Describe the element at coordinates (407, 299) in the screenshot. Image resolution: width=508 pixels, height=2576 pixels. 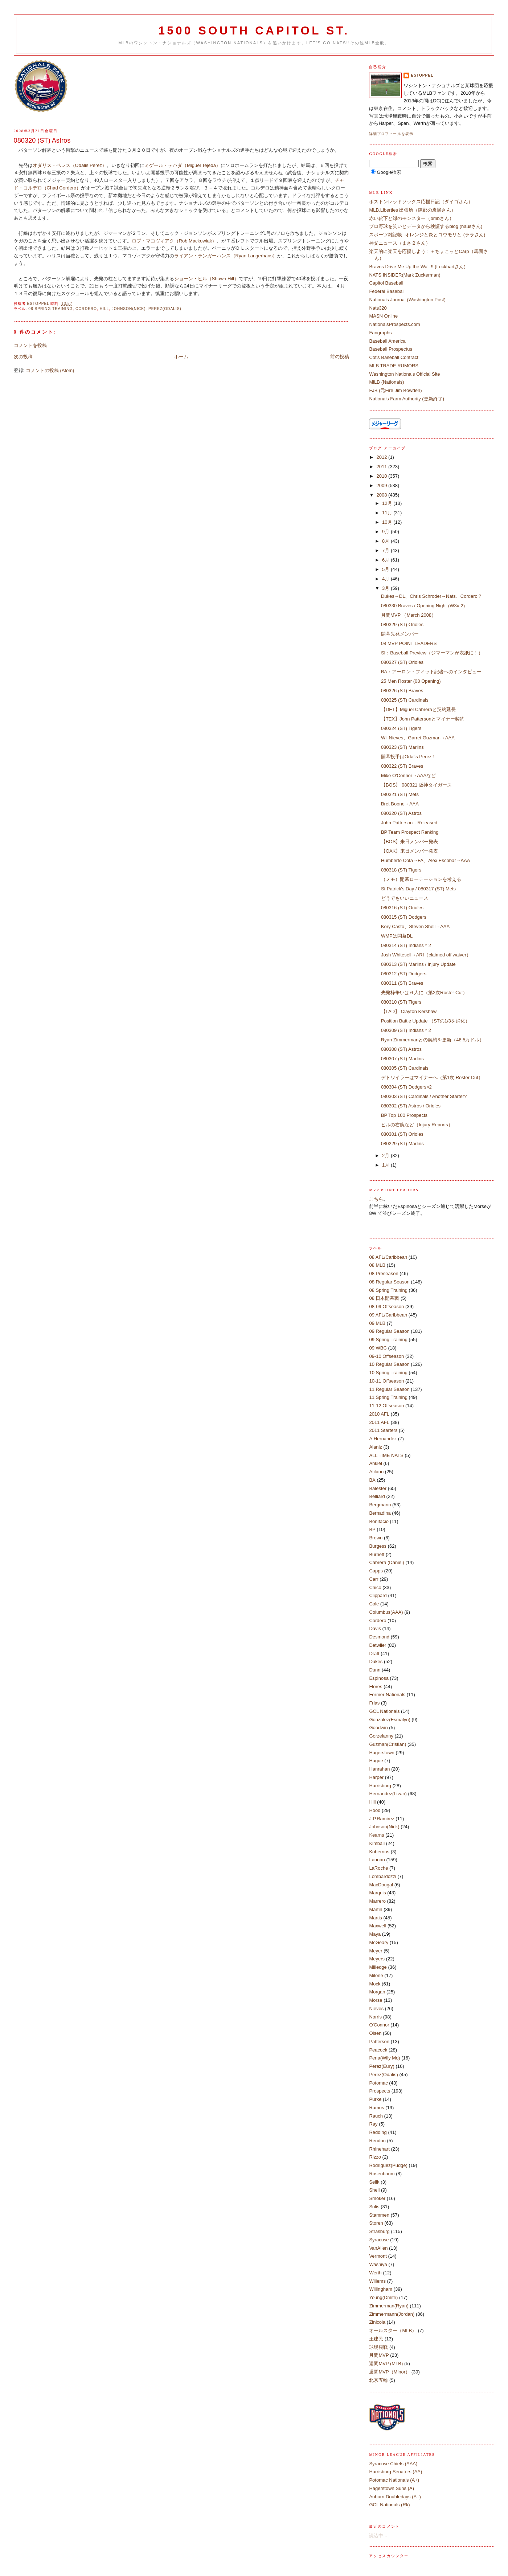
I see `Nationals Journal (Washington Post)` at that location.